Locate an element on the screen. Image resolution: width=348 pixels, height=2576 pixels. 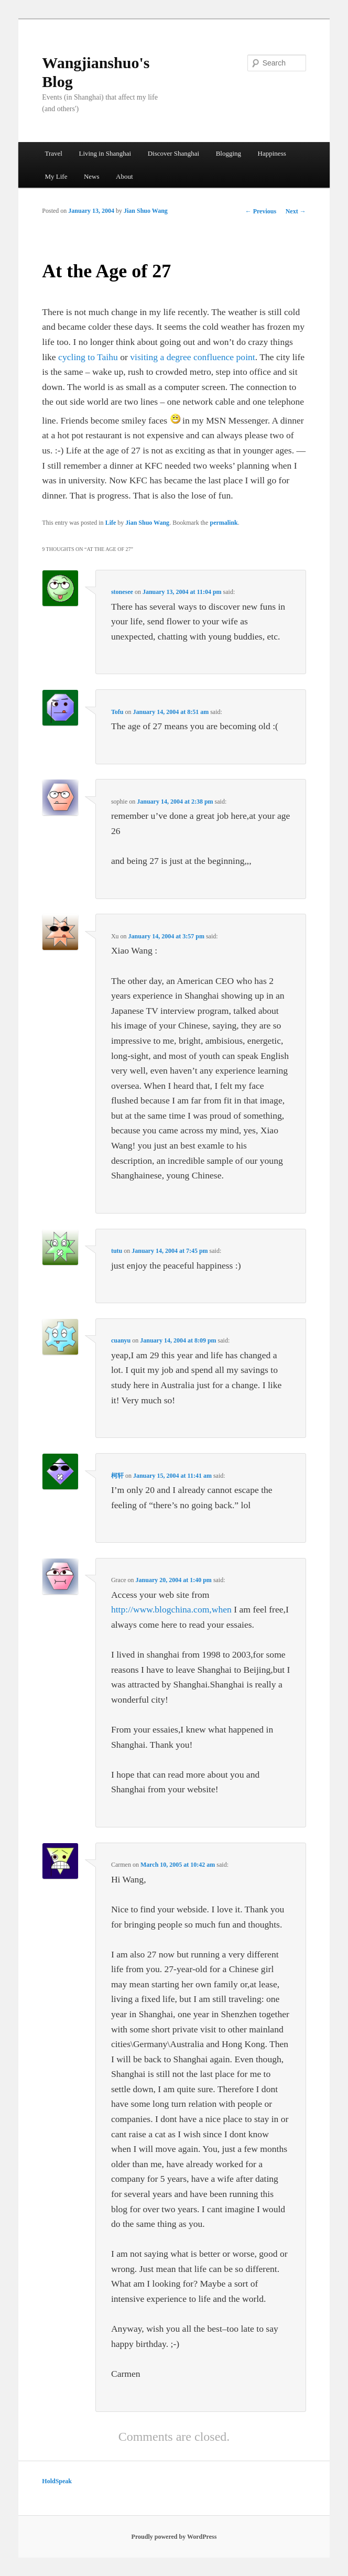
Tofu is located at coordinates (117, 712).